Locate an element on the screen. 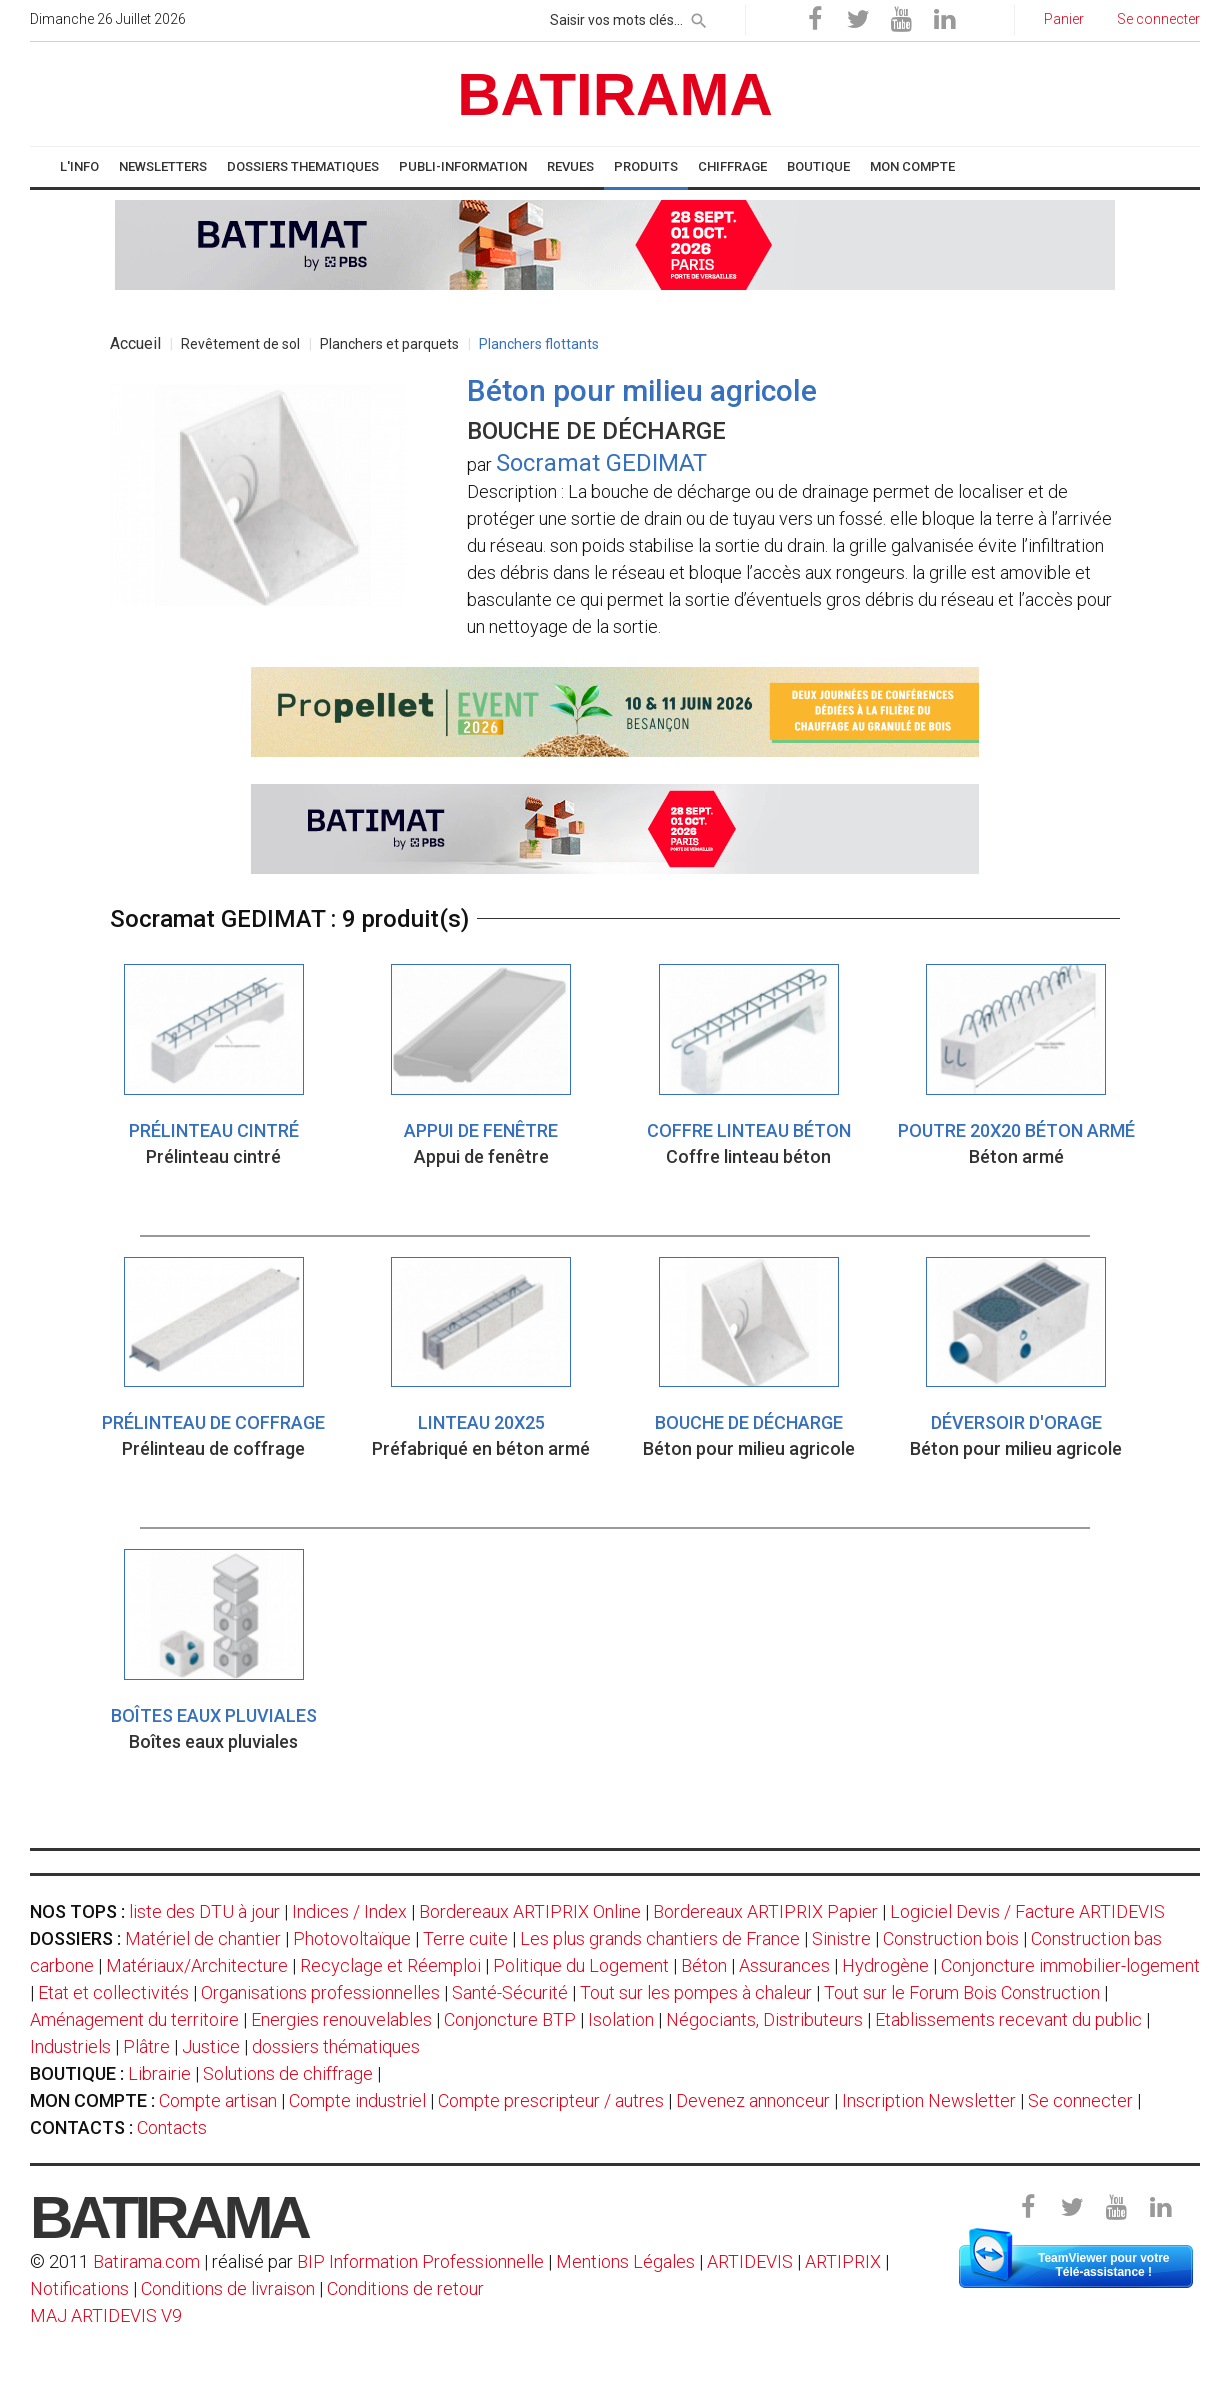 This screenshot has width=1230, height=2406. ARTIDEVIS is located at coordinates (750, 2261).